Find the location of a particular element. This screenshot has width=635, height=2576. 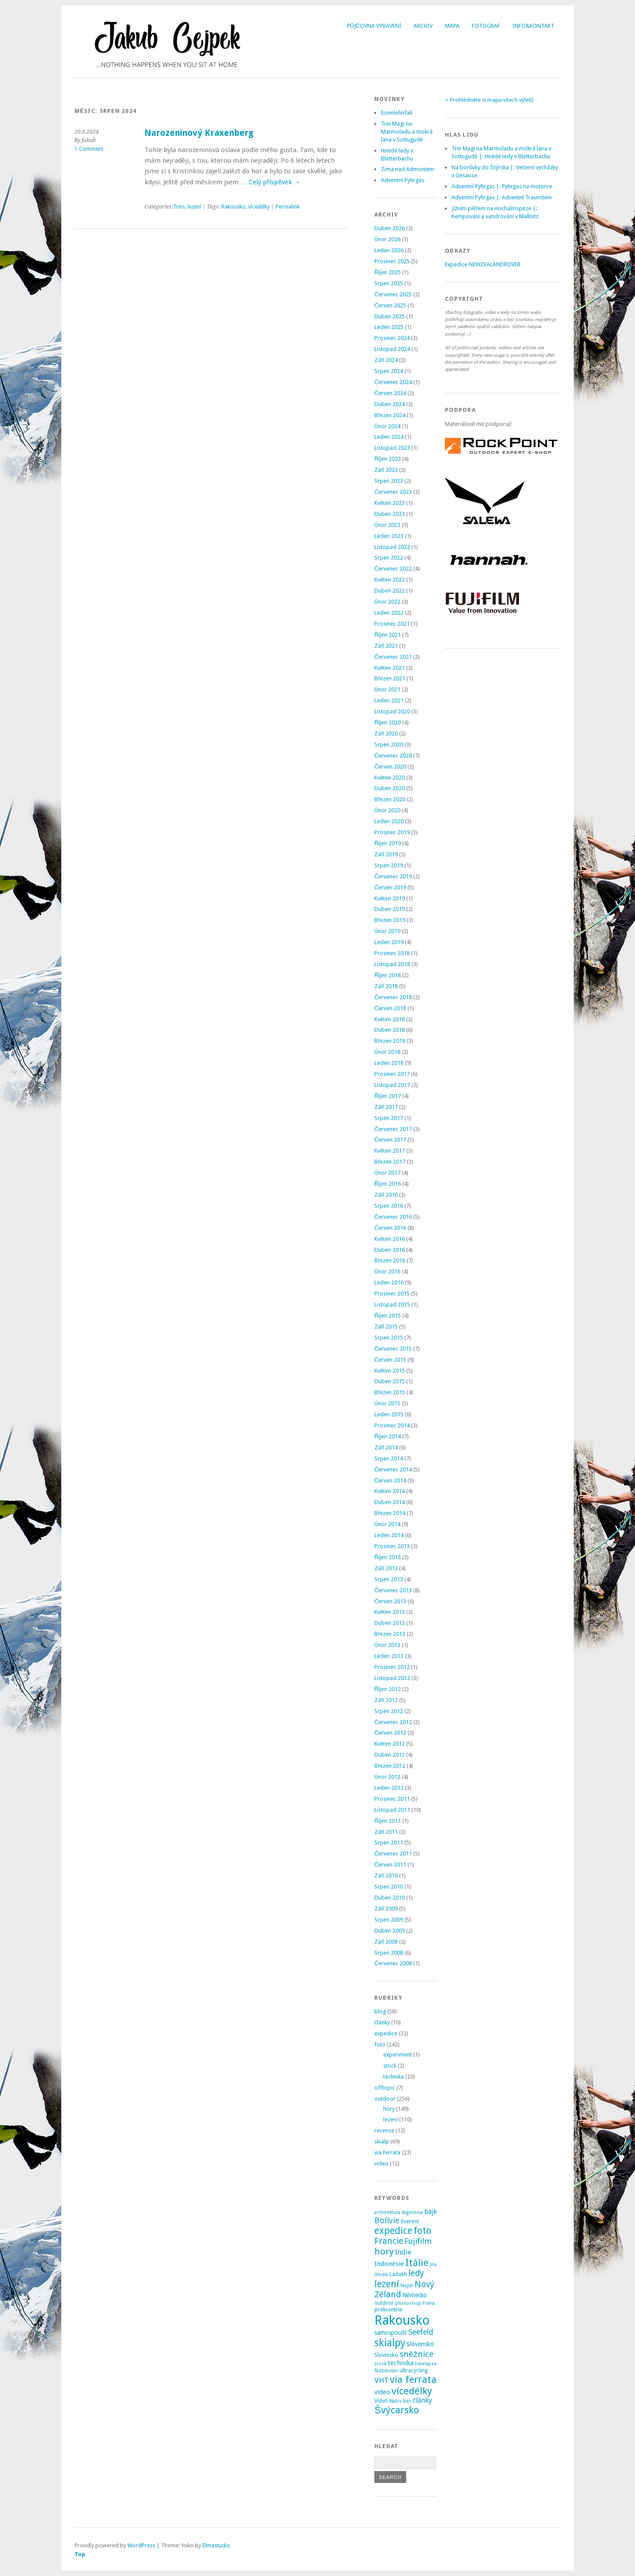

Květen 2017 is located at coordinates (389, 1150).